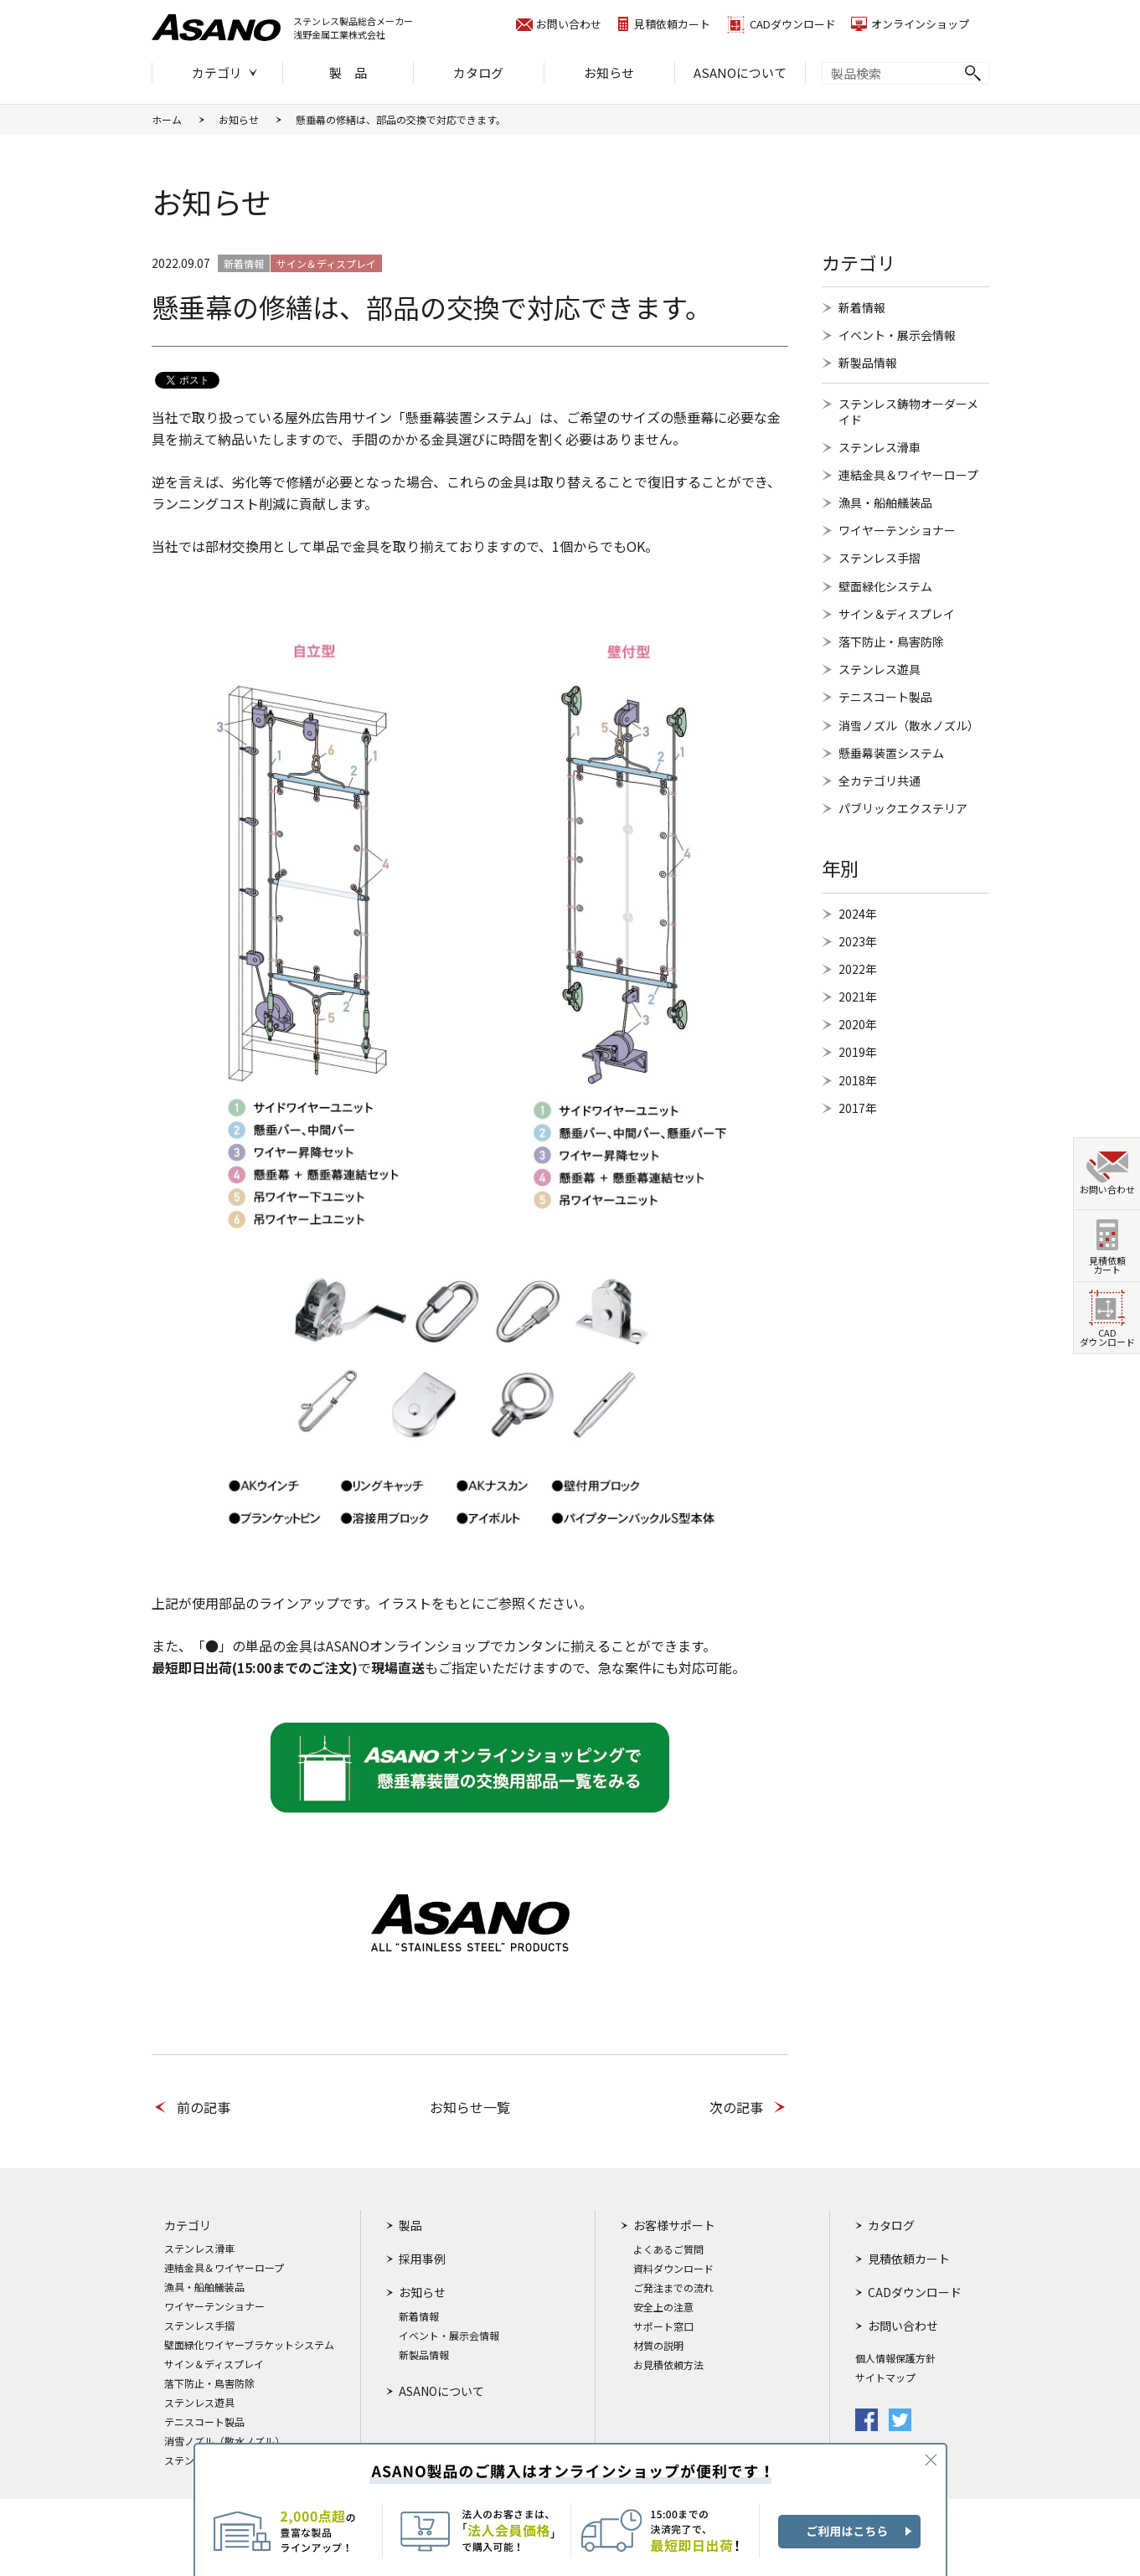 The image size is (1140, 2576). I want to click on お客様サポート, so click(674, 2225).